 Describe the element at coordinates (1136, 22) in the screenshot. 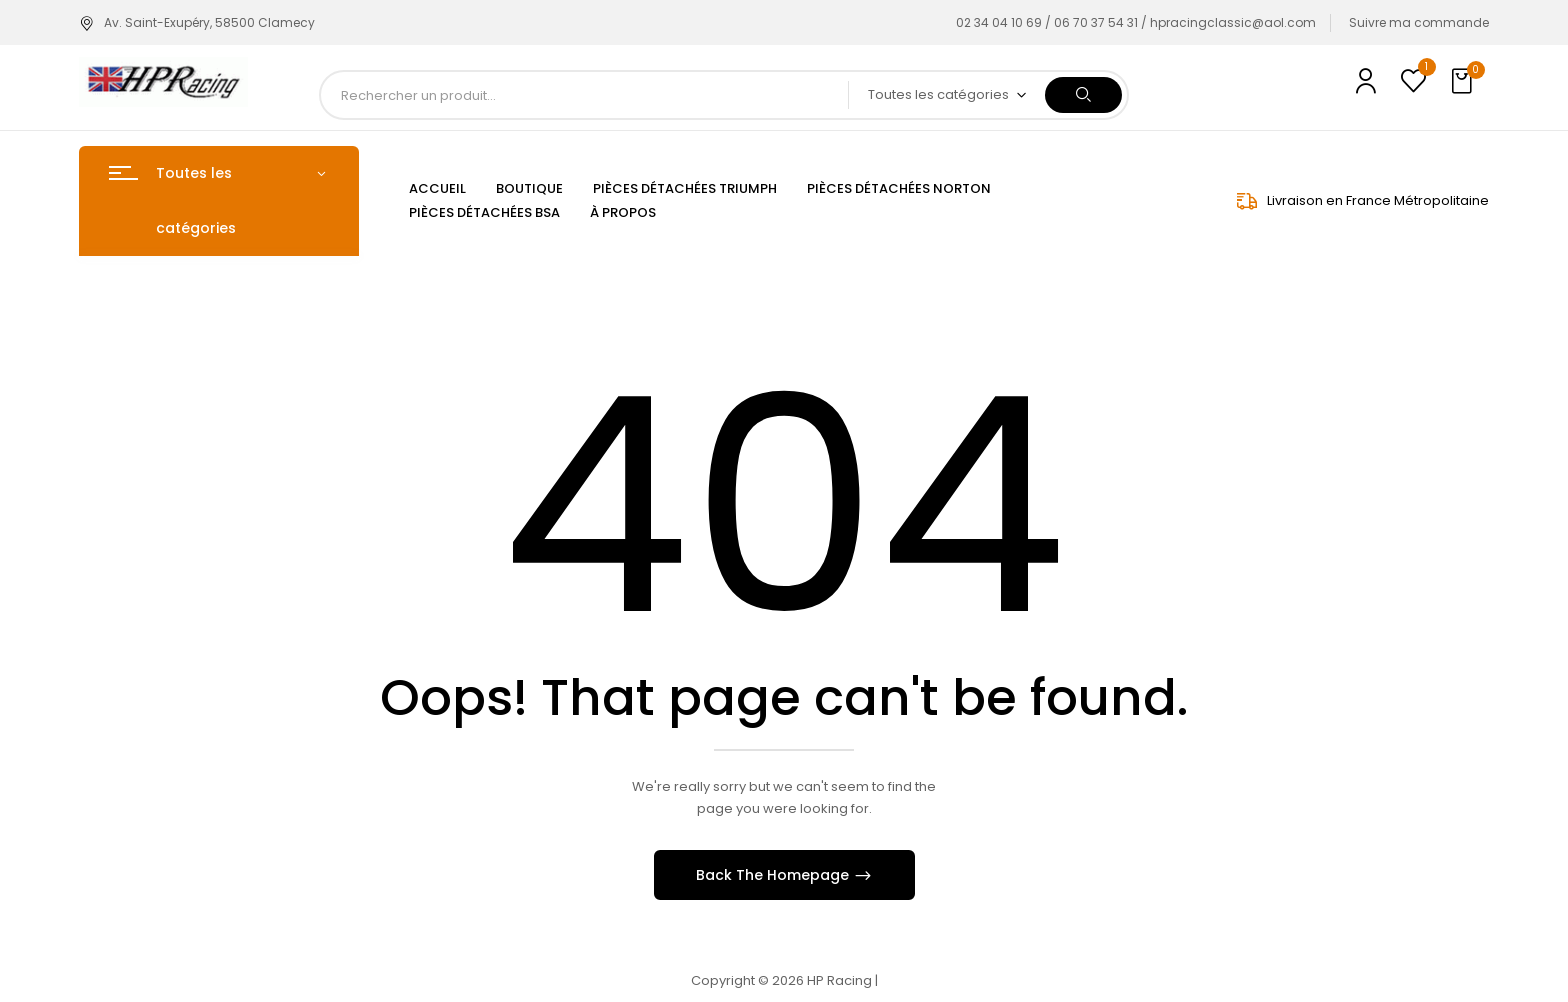

I see `02 34 04 10 69 / 06 70 37 54 31 / hpracingclassic@aol.com` at that location.